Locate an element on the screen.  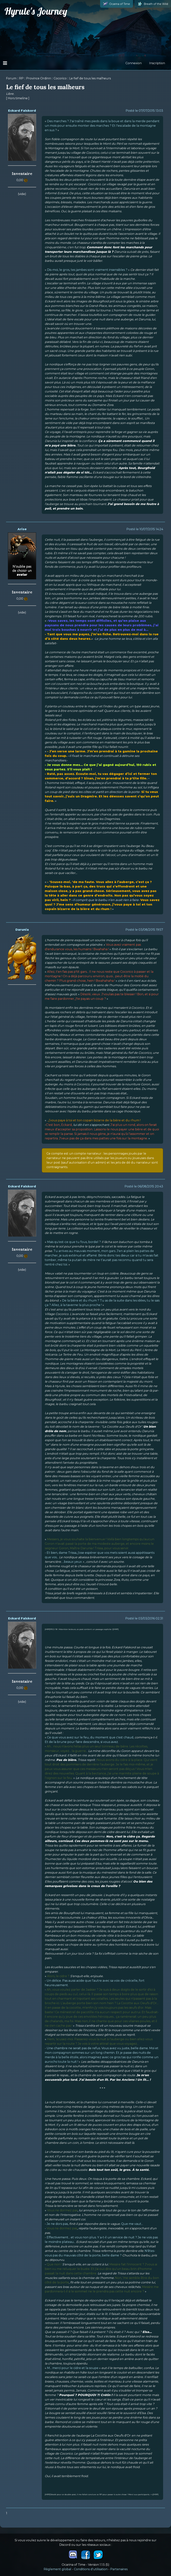
Forum is located at coordinates (11, 78).